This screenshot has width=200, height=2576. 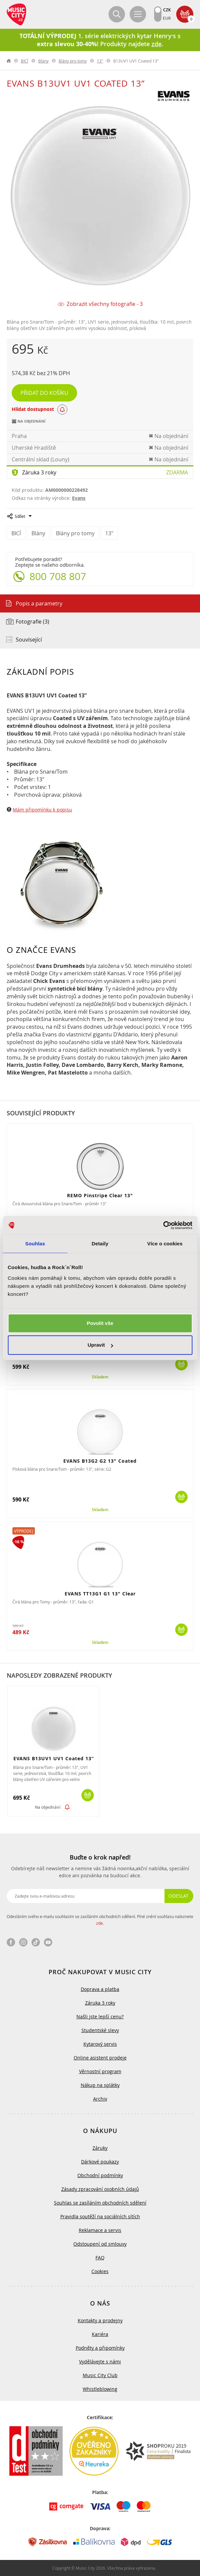 What do you see at coordinates (100, 1989) in the screenshot?
I see `Doprava a platba` at bounding box center [100, 1989].